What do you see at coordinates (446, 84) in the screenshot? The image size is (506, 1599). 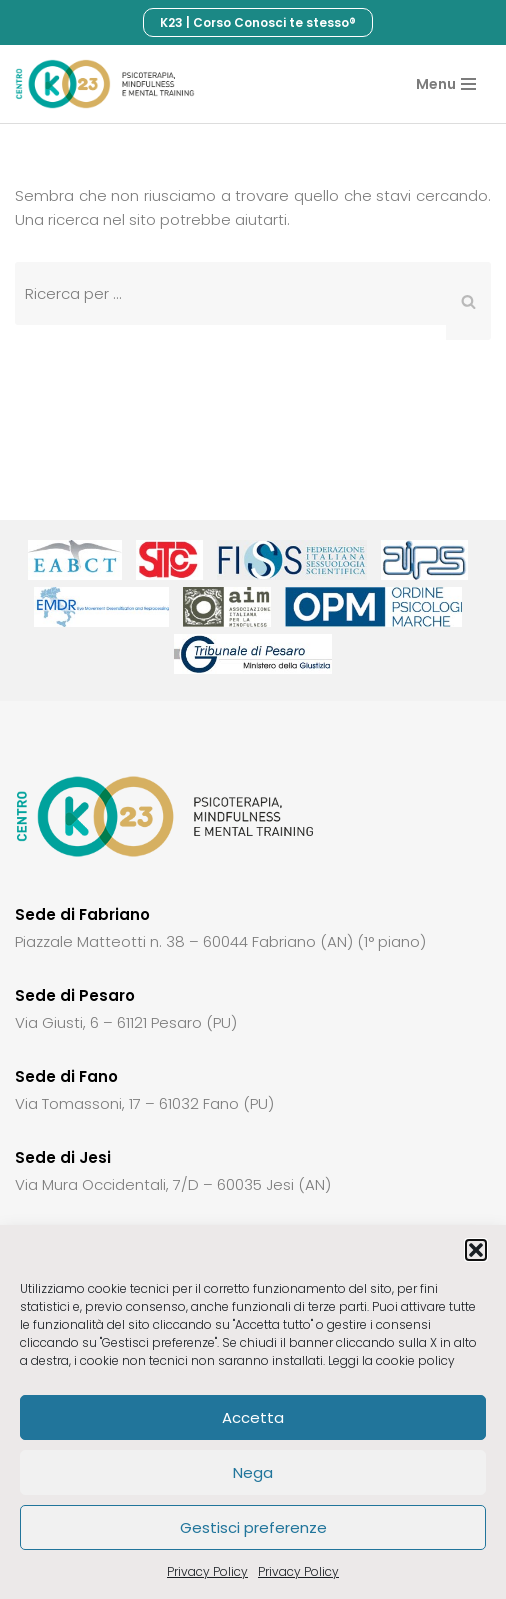 I see `[Menu di navigazione]` at bounding box center [446, 84].